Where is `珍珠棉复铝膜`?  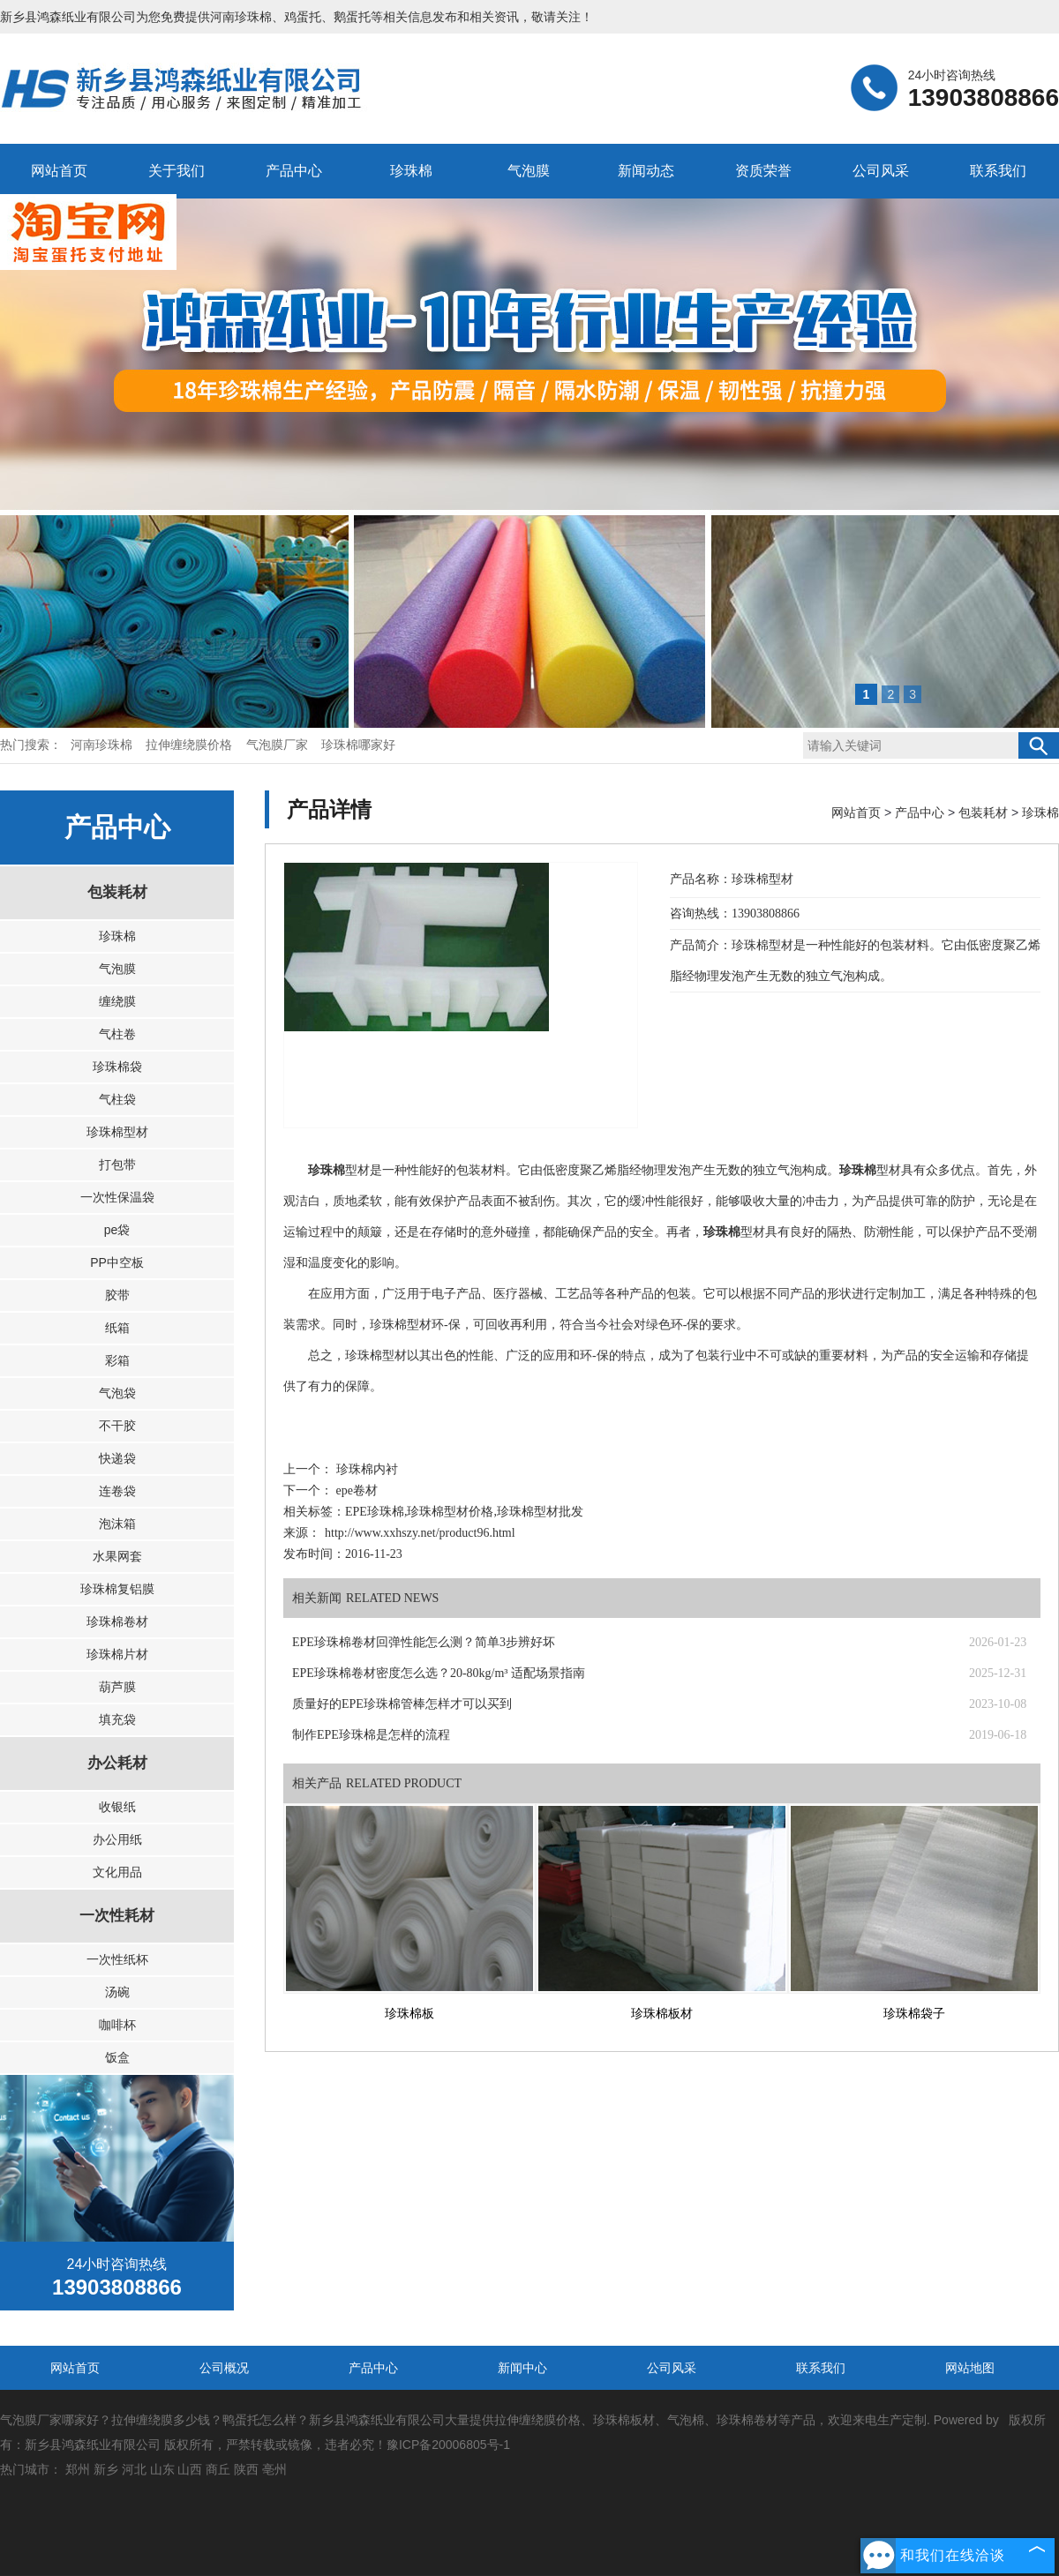
珍珠棉复铝膜 is located at coordinates (117, 1589).